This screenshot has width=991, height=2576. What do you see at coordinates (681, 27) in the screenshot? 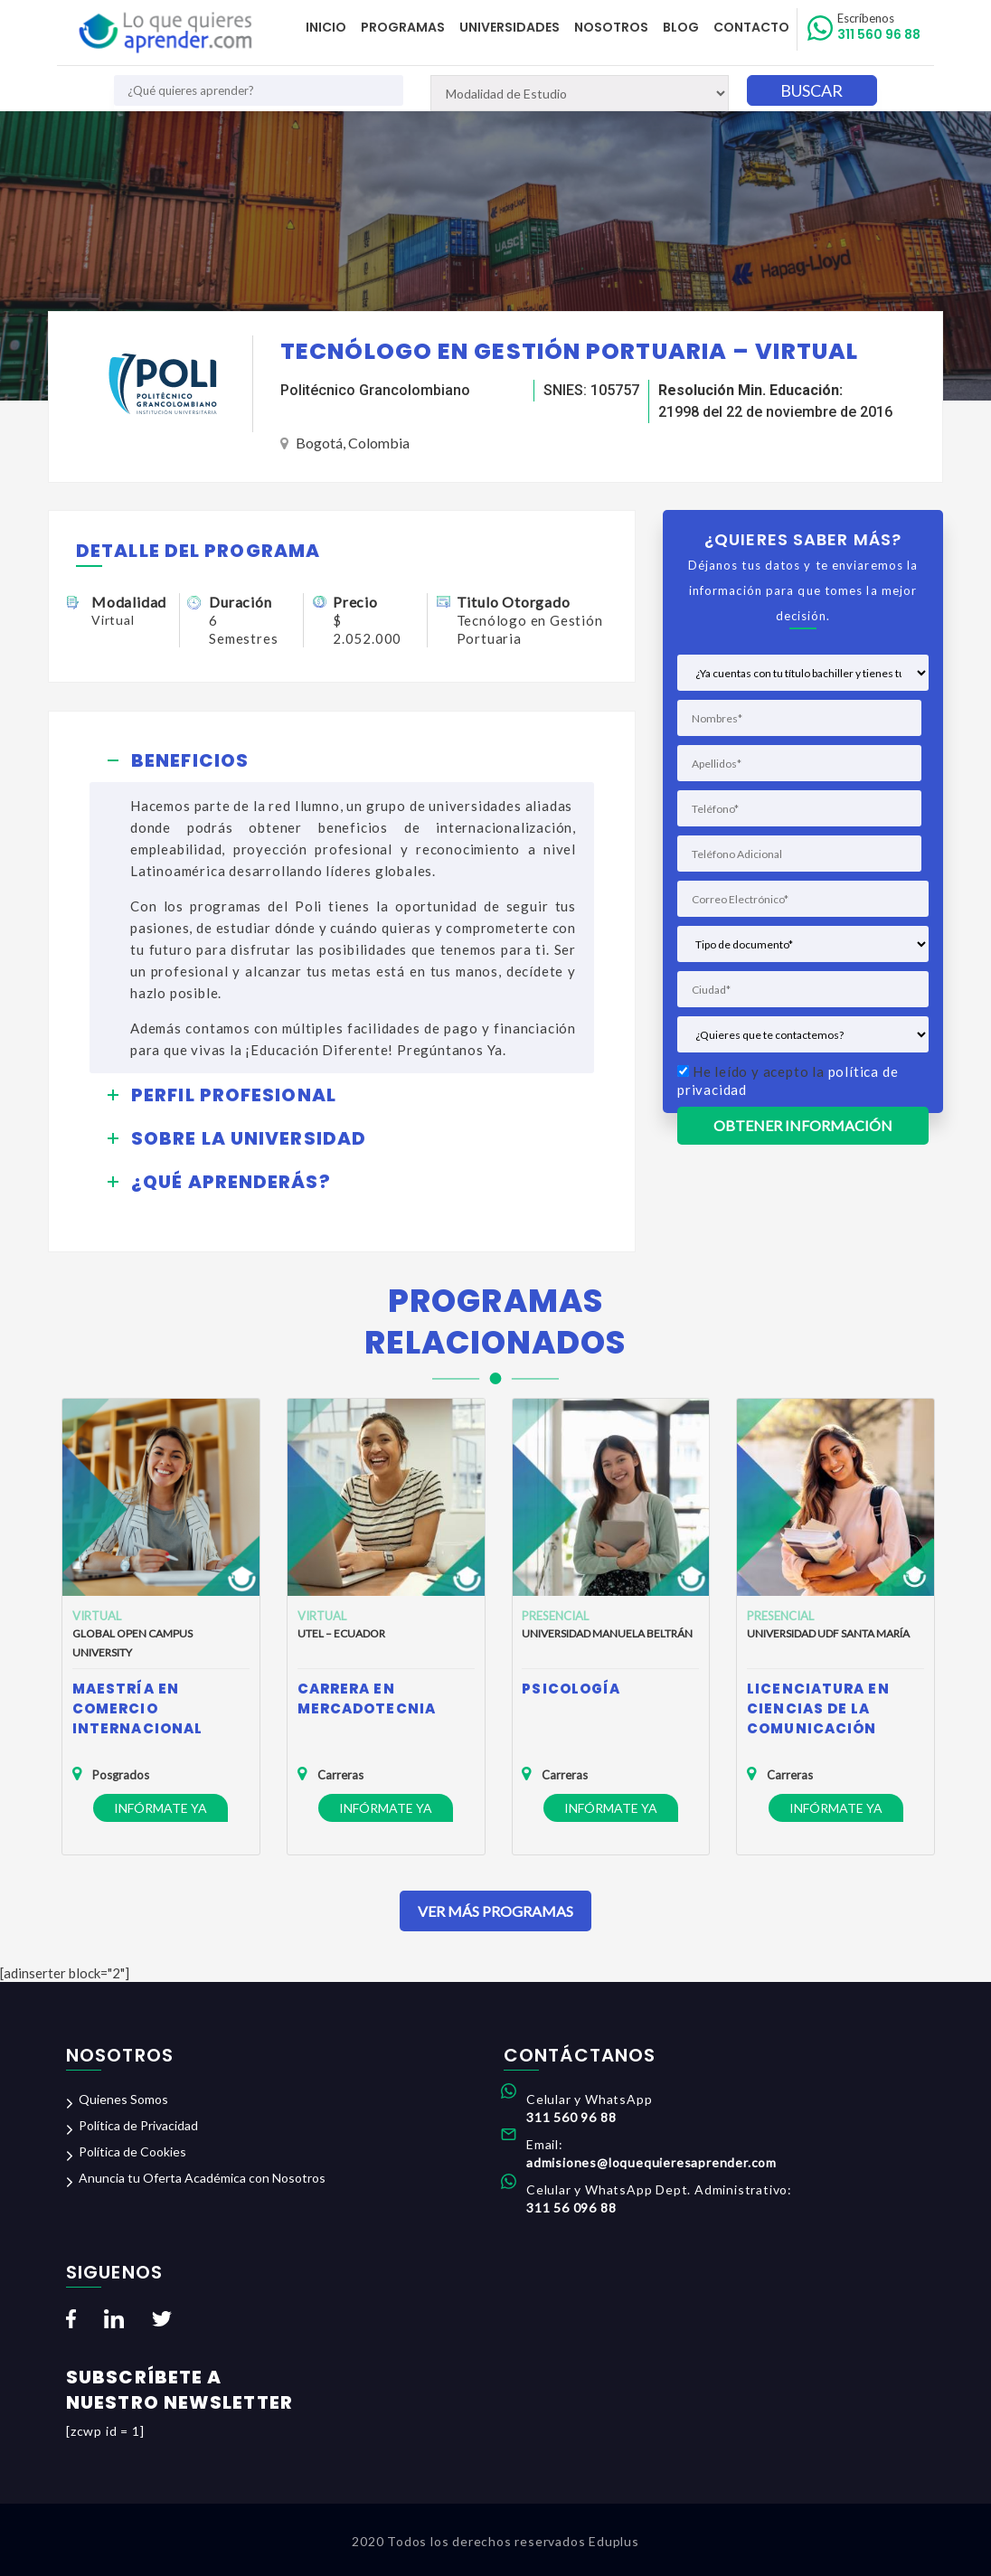
I see `Blog` at bounding box center [681, 27].